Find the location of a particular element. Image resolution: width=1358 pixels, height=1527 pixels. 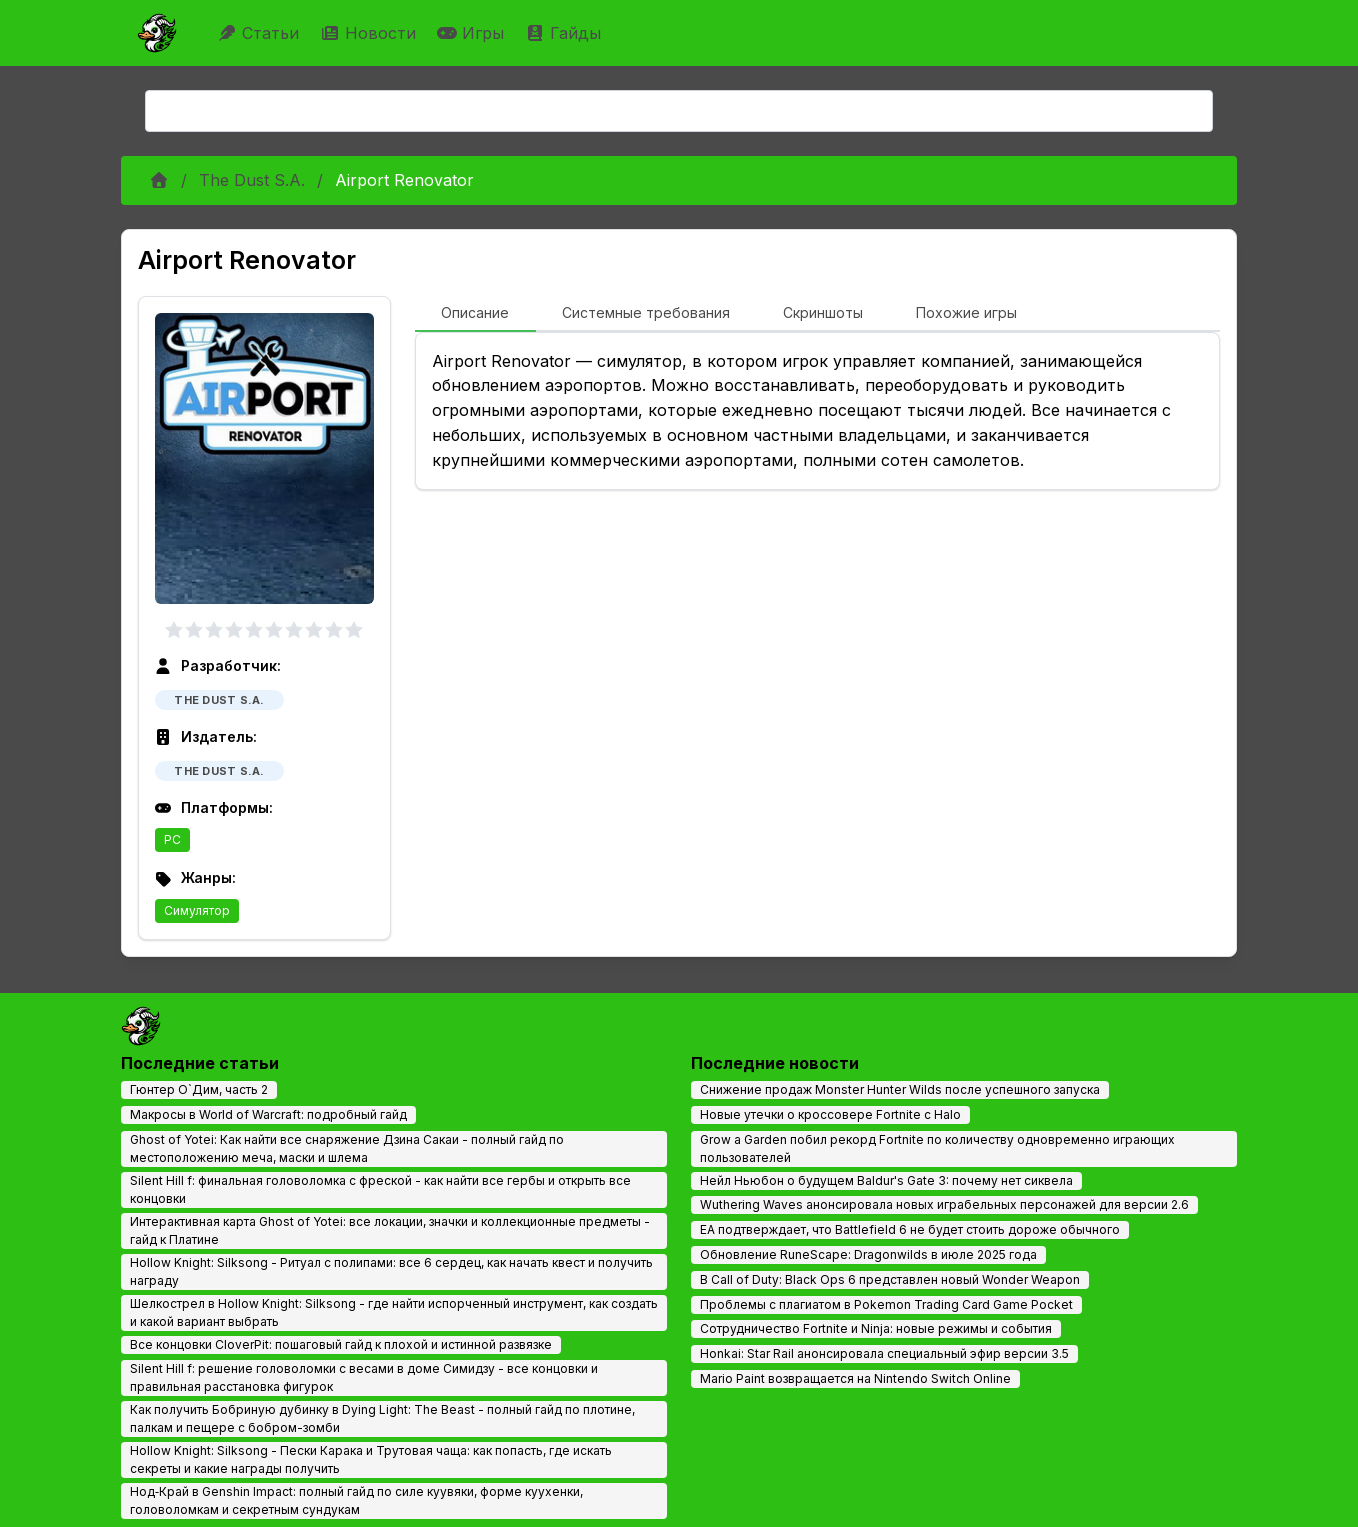

Как получить Бобриную дубинку в Dying Light: The Beast - полный гайд по плотине, палкам и пещере с бобром-зомби is located at coordinates (382, 1418).